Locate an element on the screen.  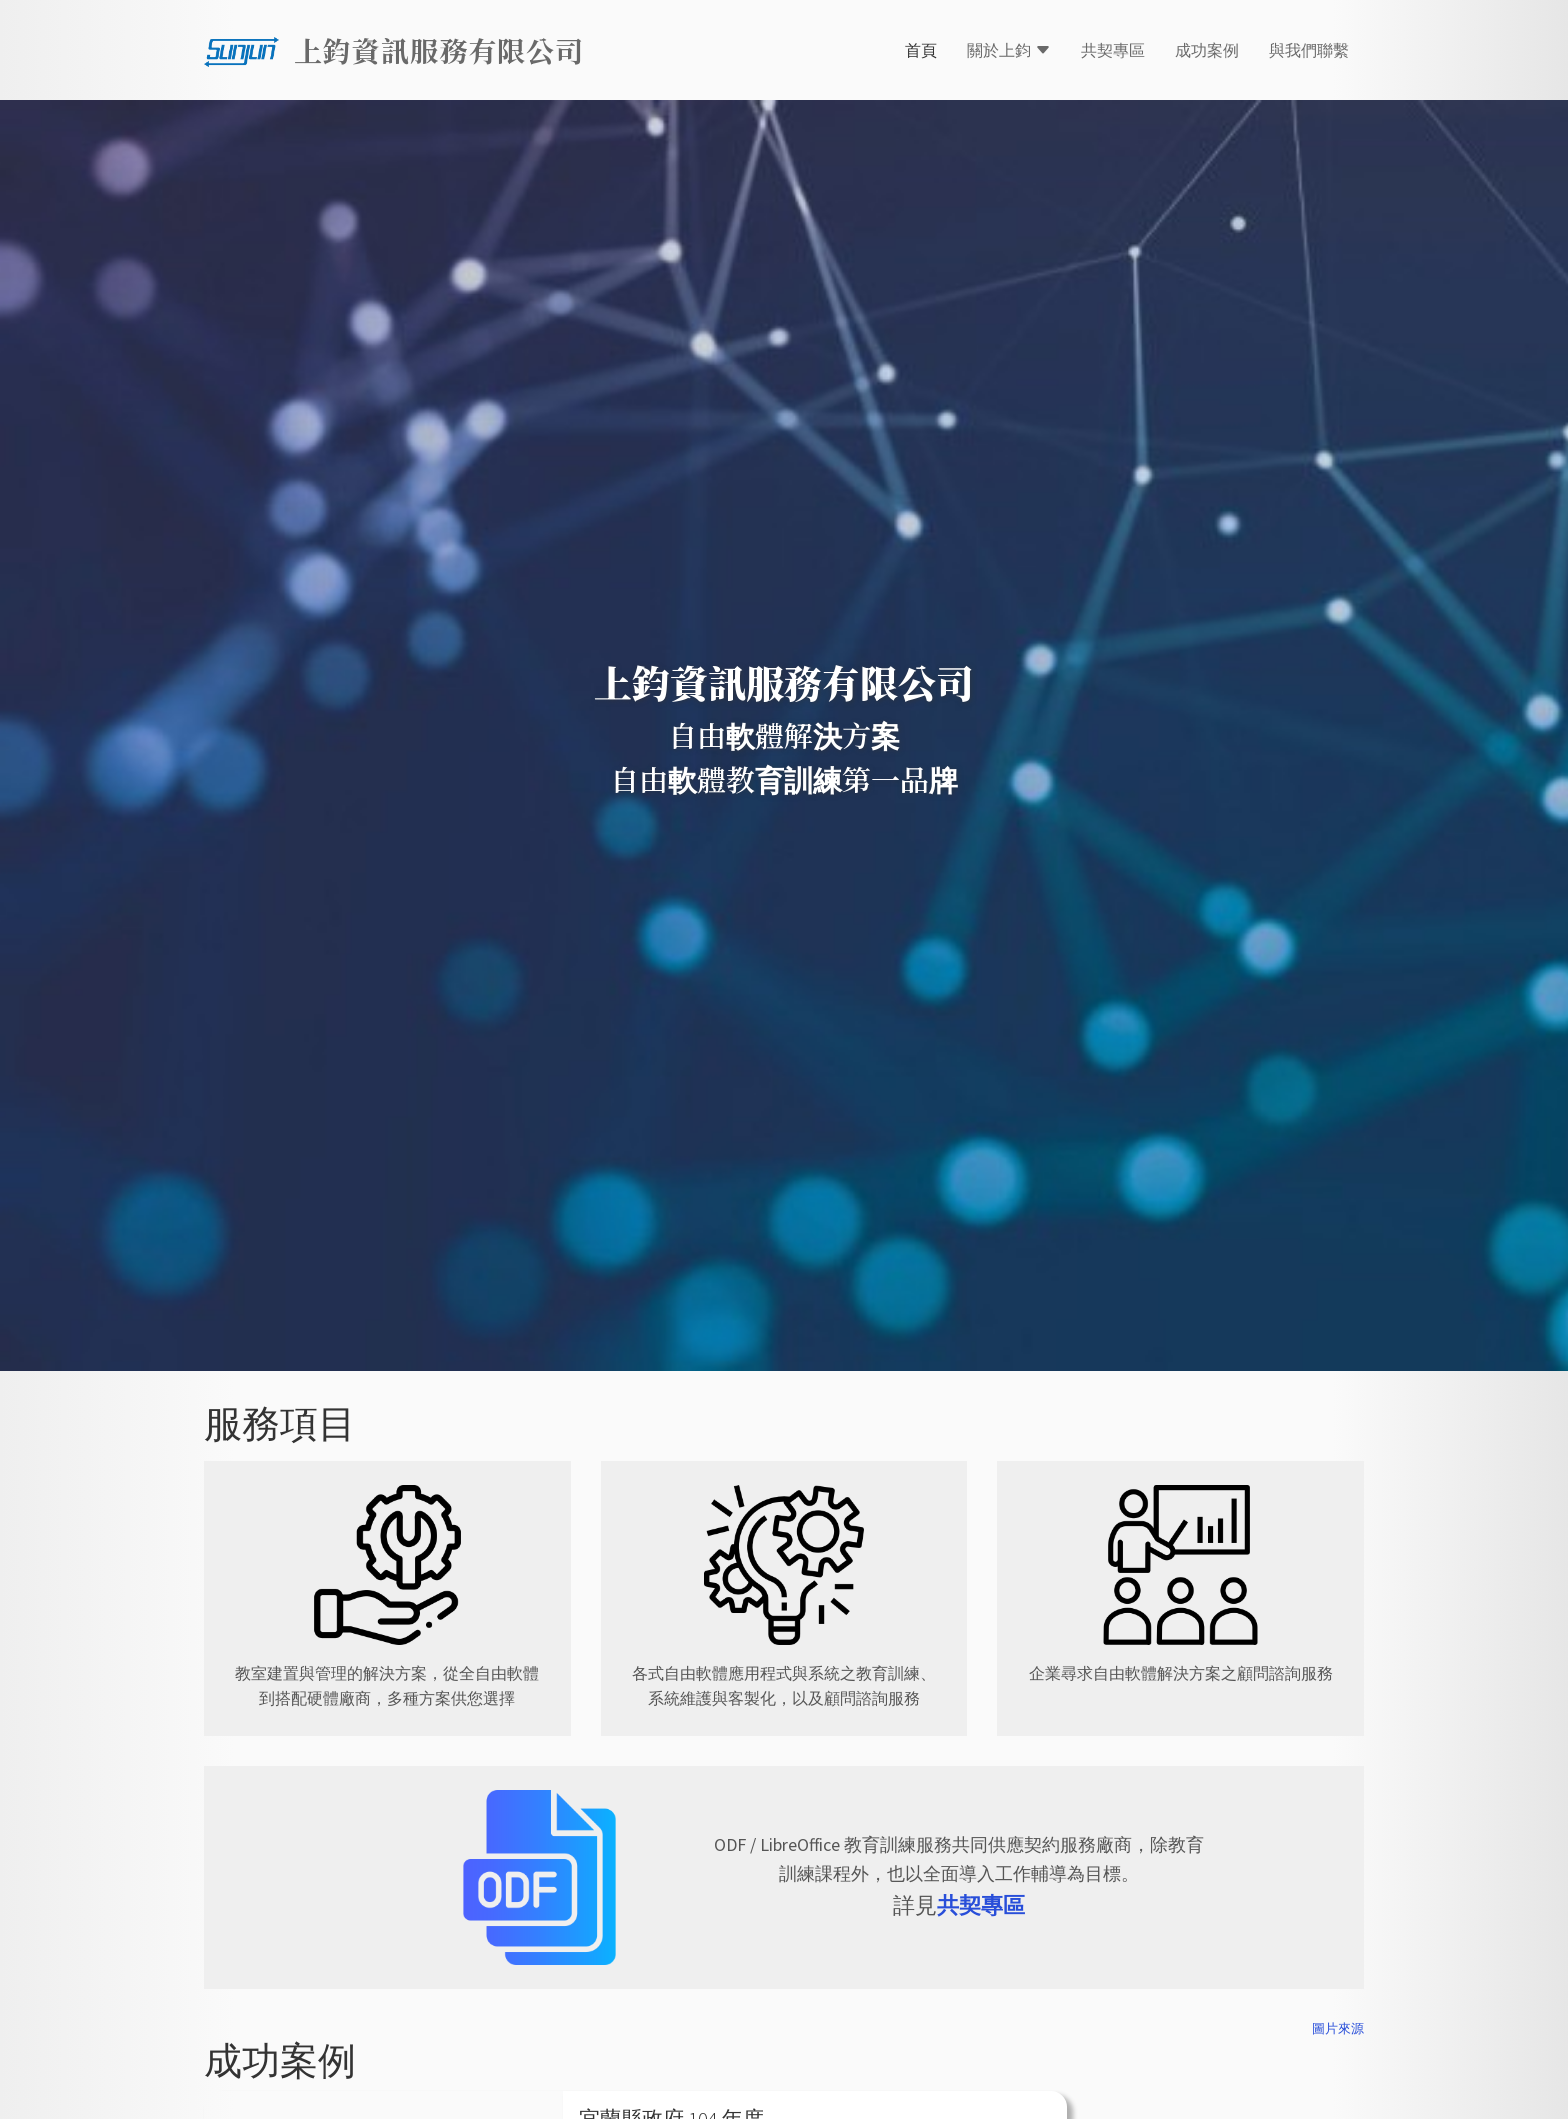
圖片來源 is located at coordinates (1338, 2028).